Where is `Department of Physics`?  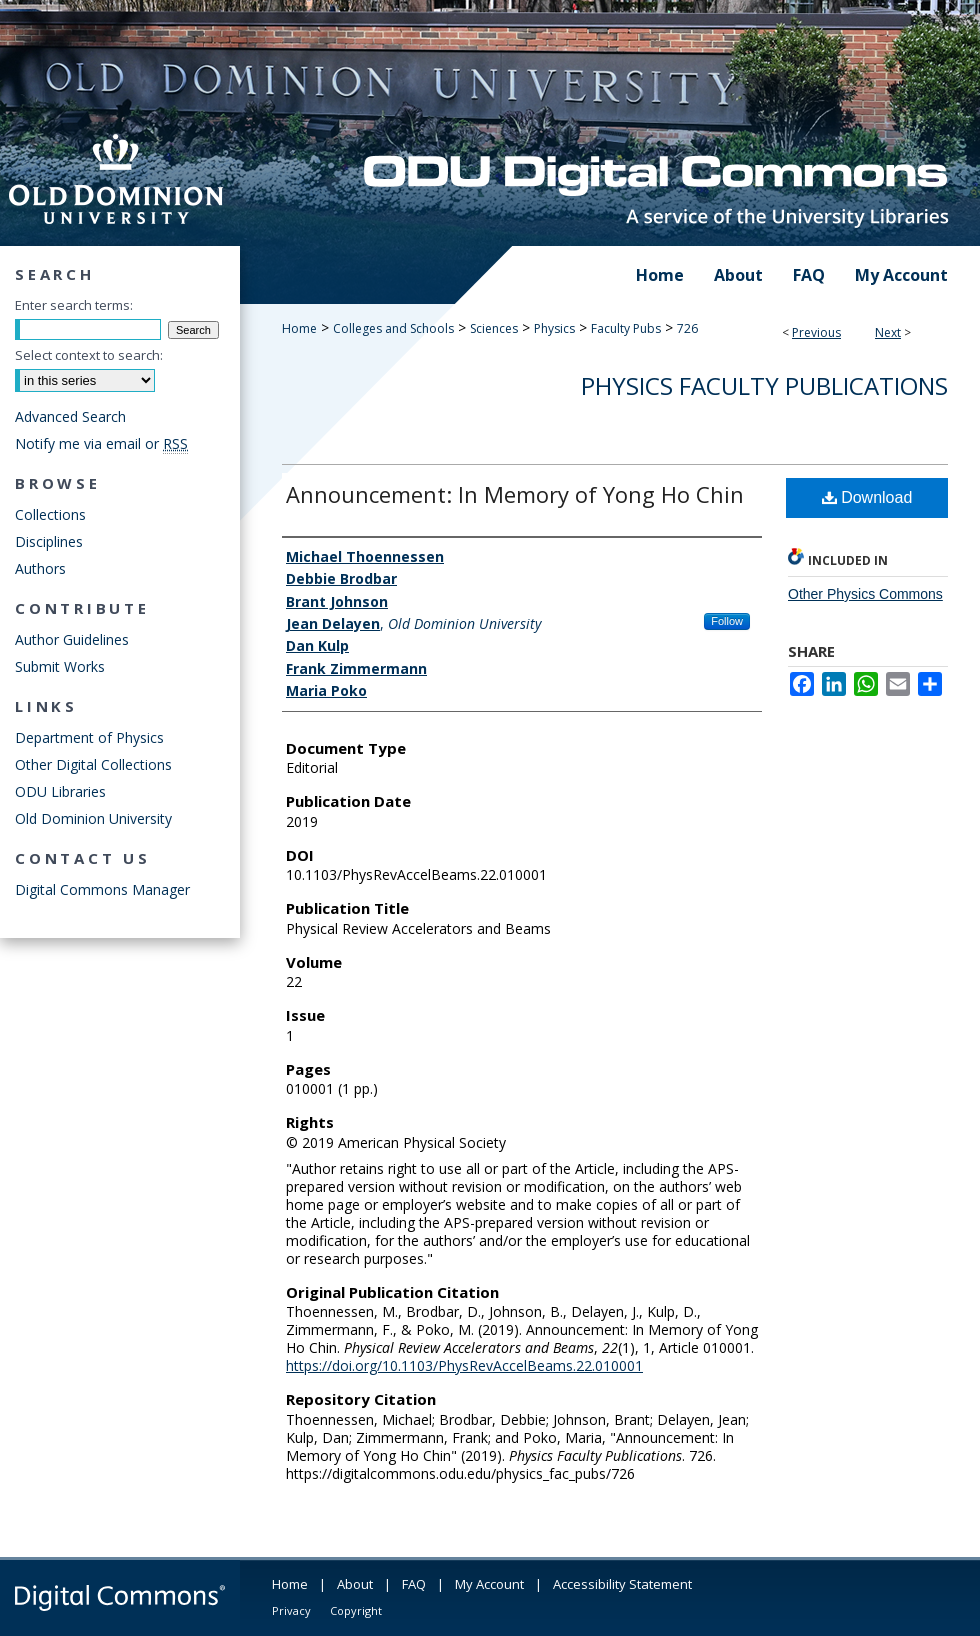 Department of Physics is located at coordinates (89, 737).